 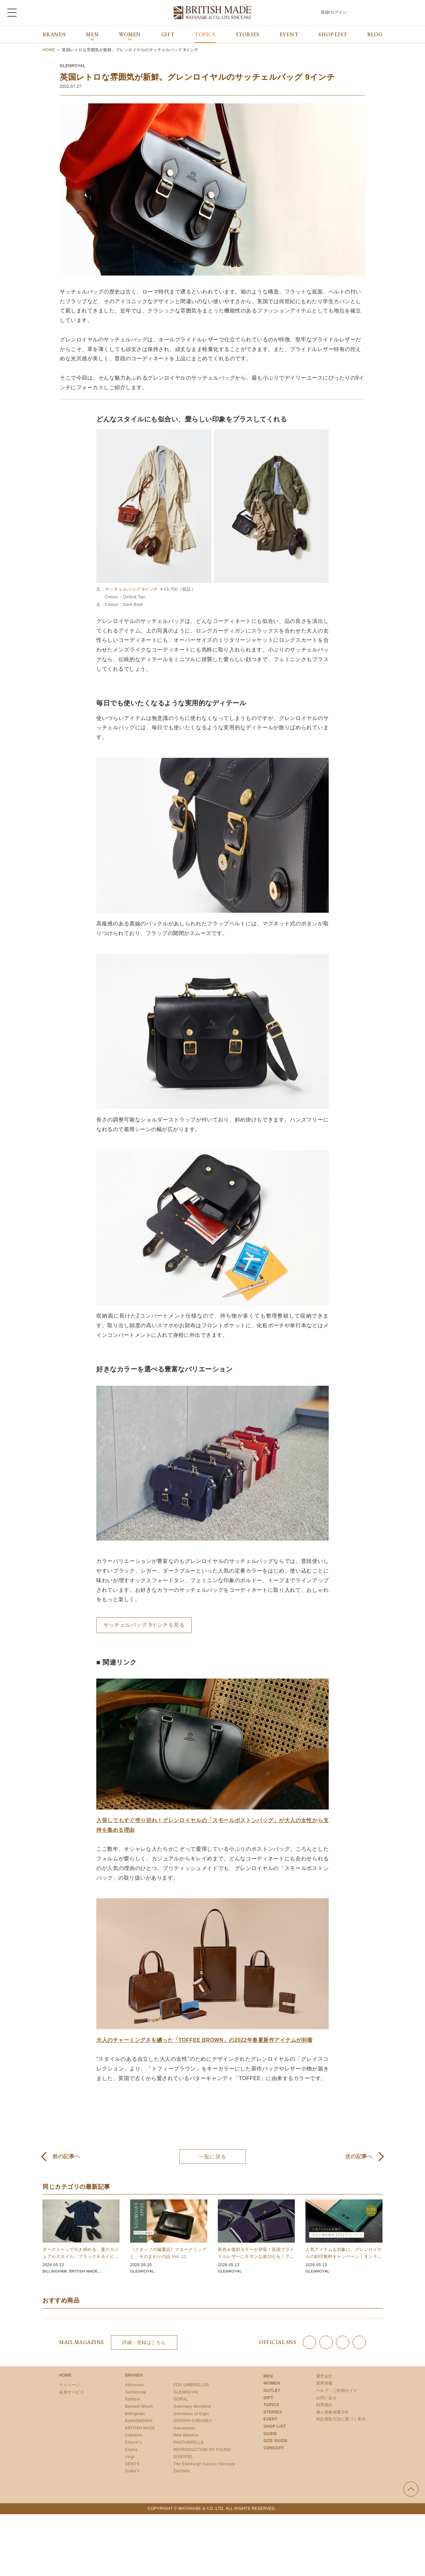 I want to click on 新色＆復刻カラーが登場！英国ブライドルレザーにモダンな遊び心を｜グレンロイヤル, so click(x=256, y=2256).